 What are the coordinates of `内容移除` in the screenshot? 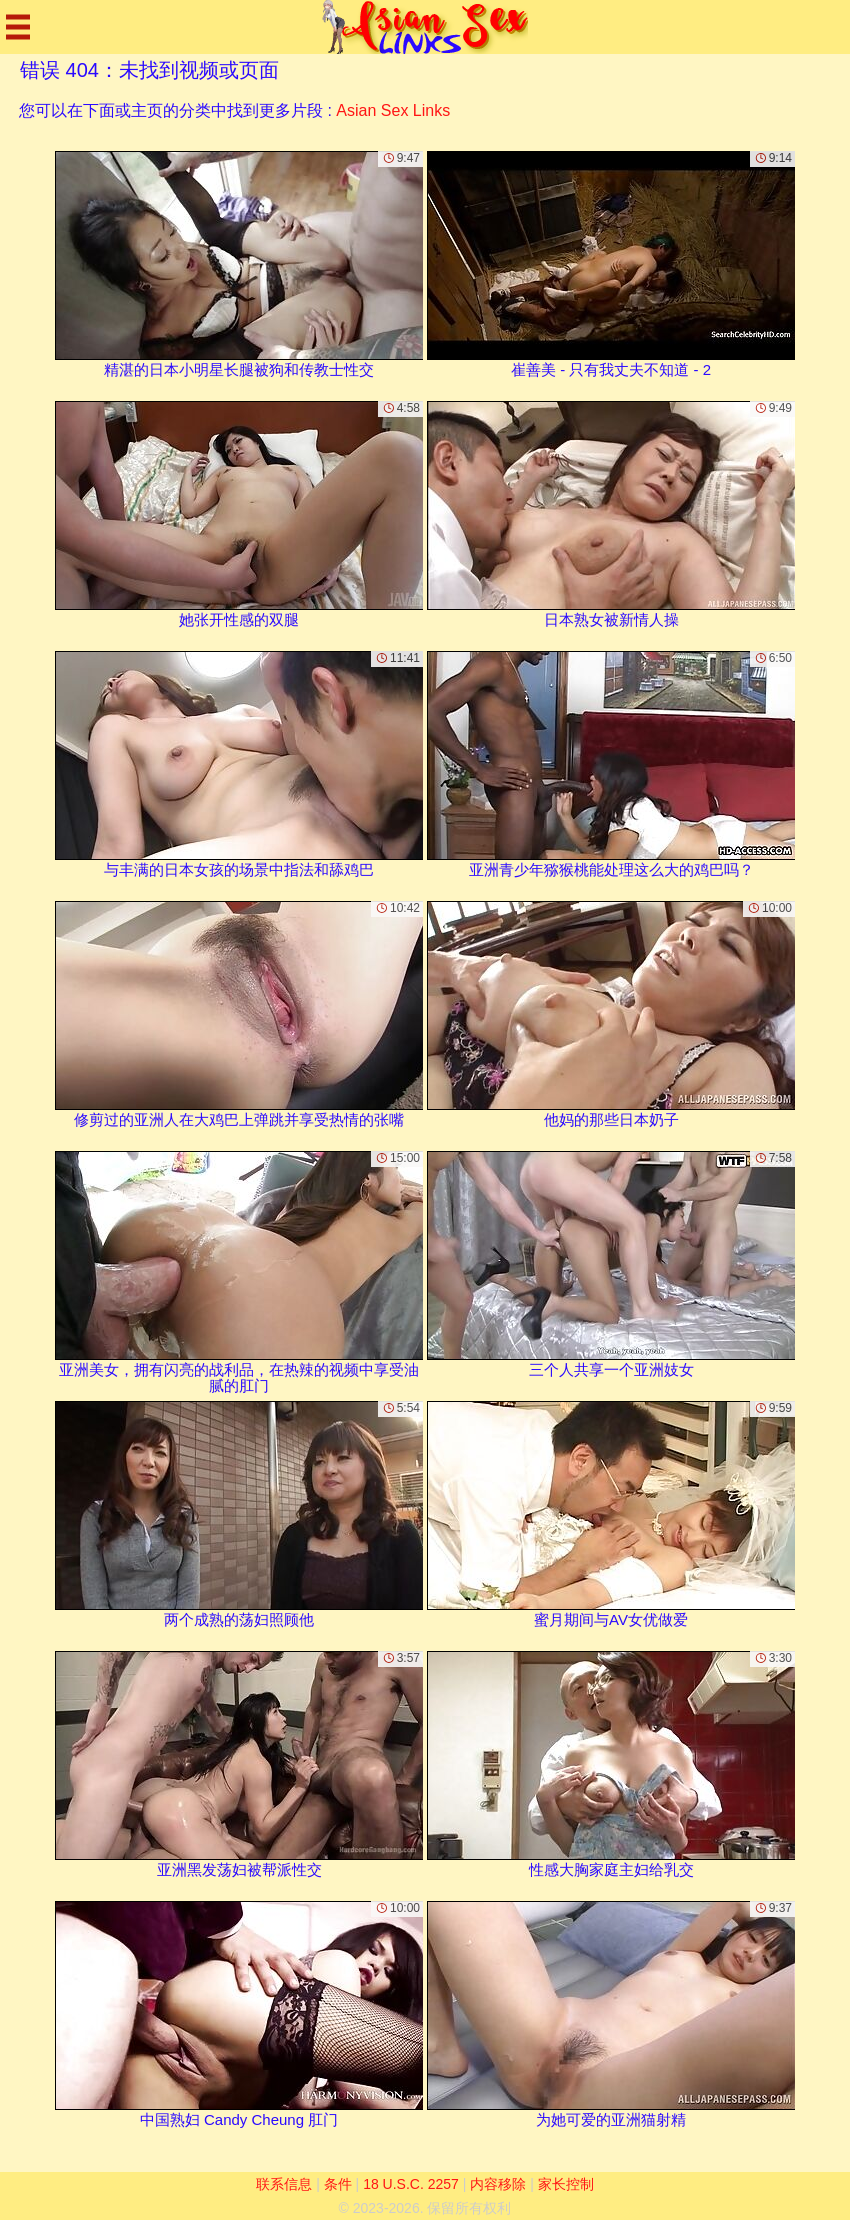 It's located at (498, 2184).